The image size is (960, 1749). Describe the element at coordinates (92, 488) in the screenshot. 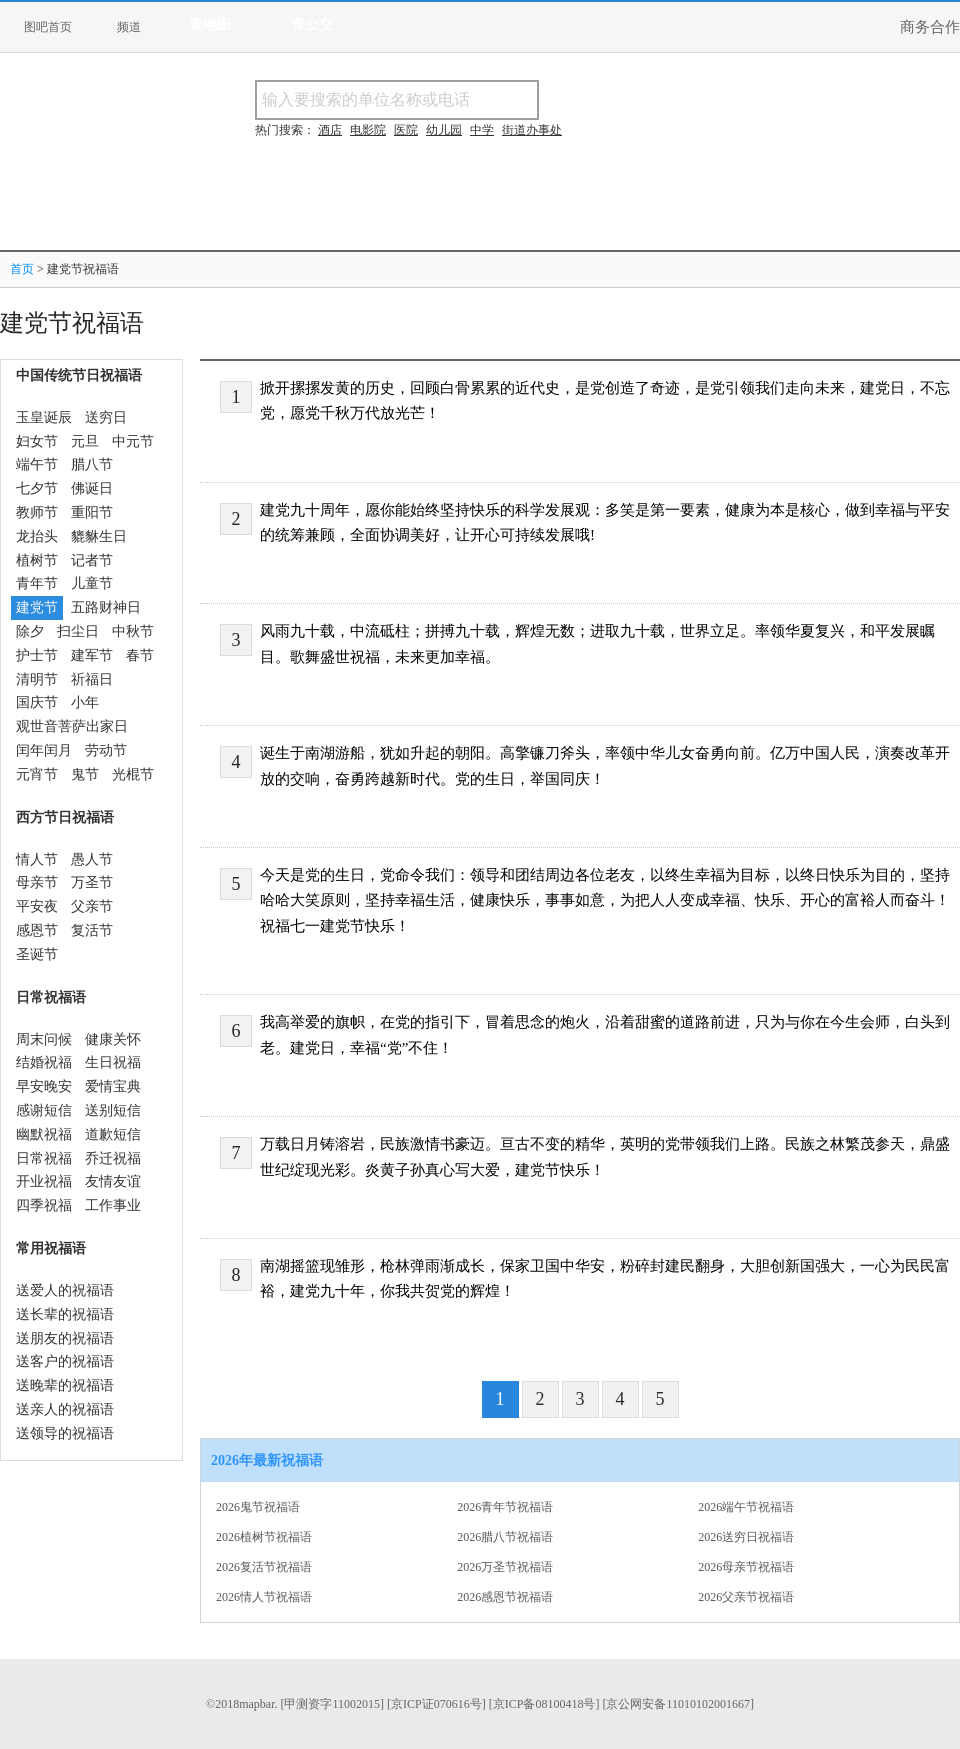

I see `佛诞日` at that location.